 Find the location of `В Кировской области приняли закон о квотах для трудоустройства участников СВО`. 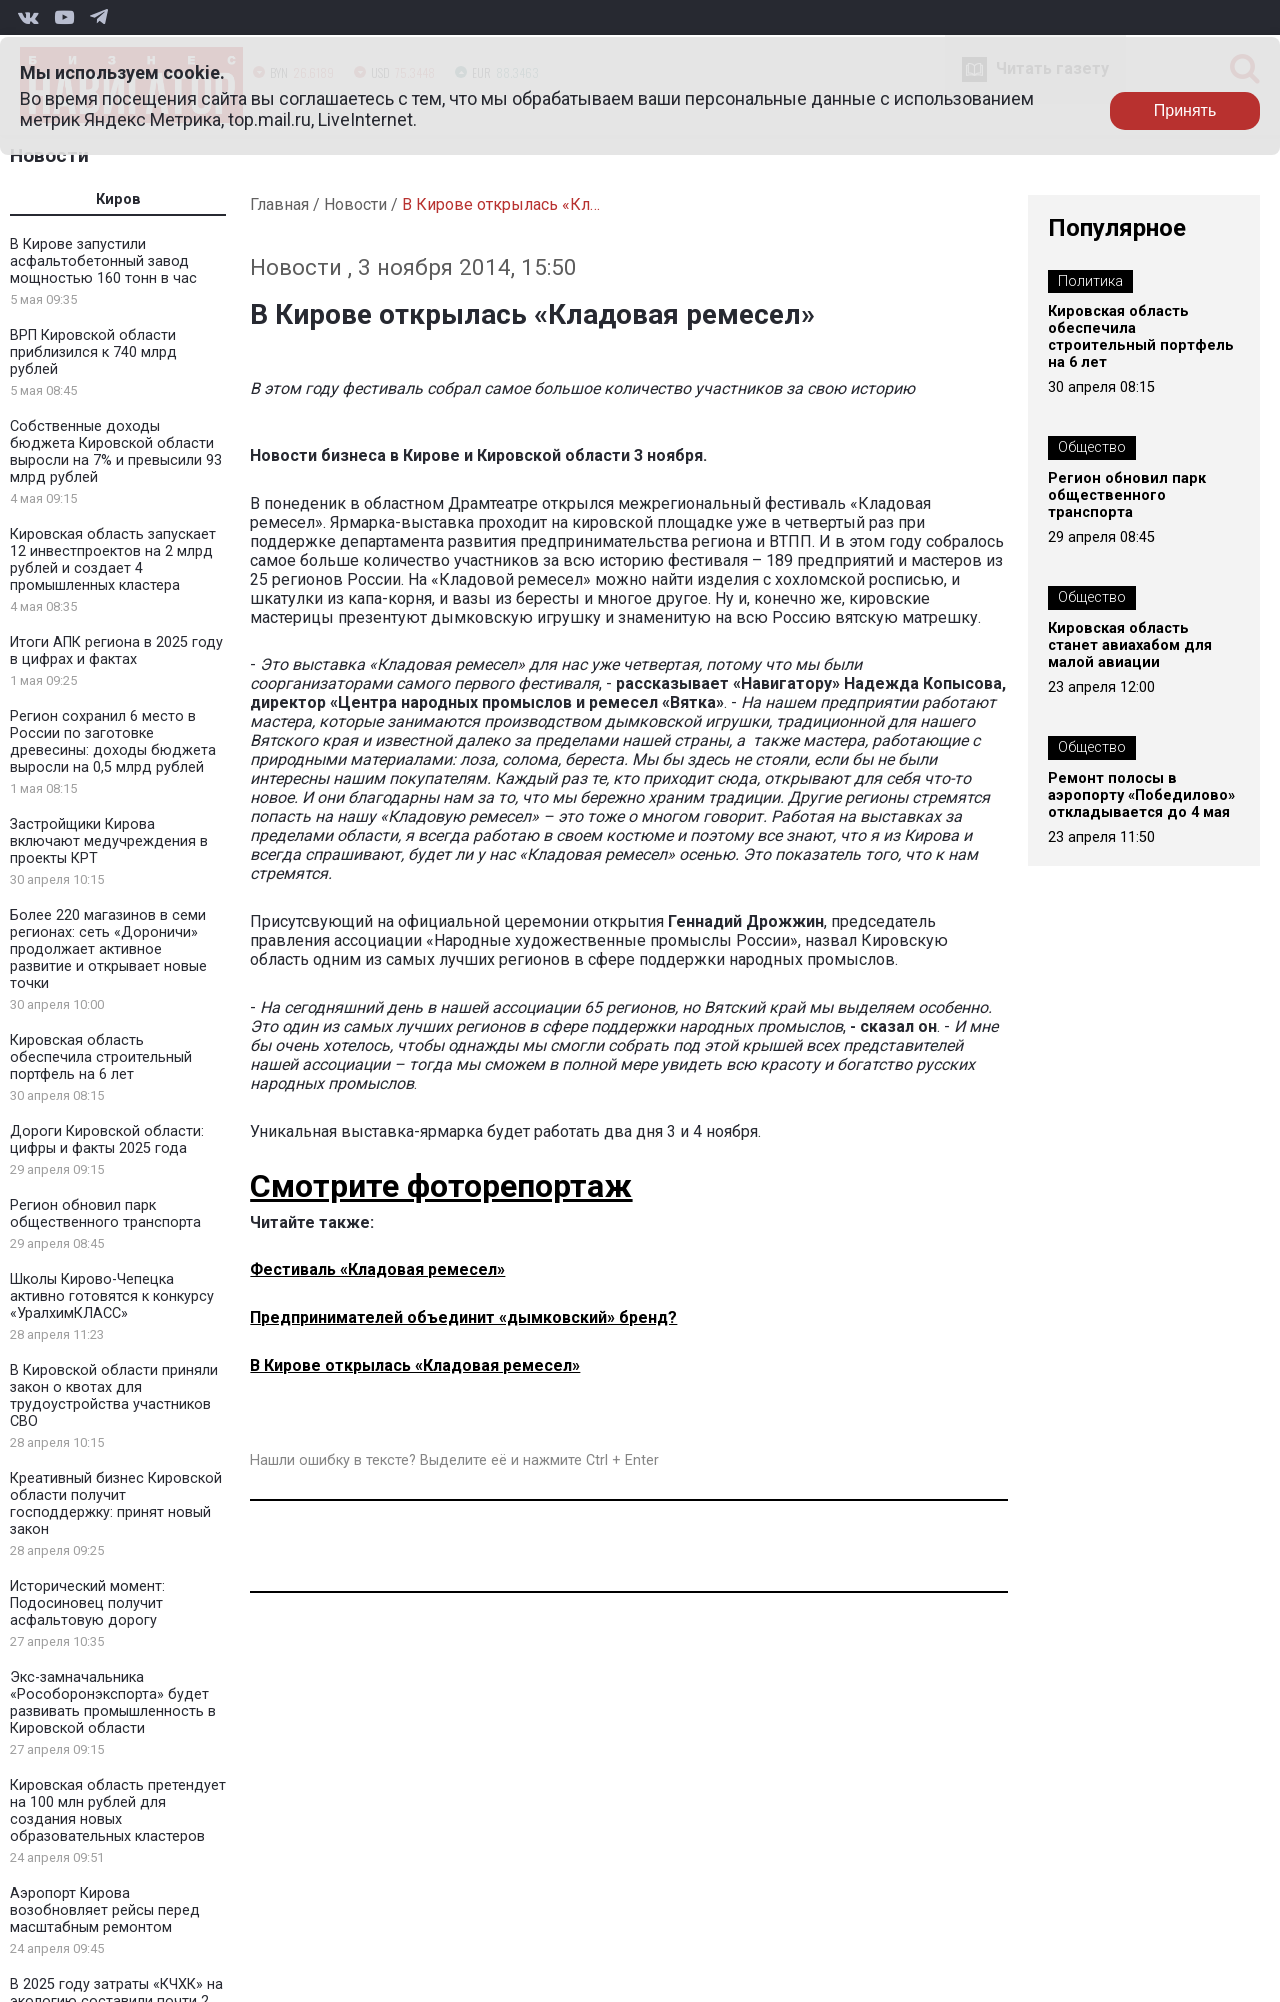

В Кировской области приняли закон о квотах для трудоустройства участников СВО is located at coordinates (114, 1396).